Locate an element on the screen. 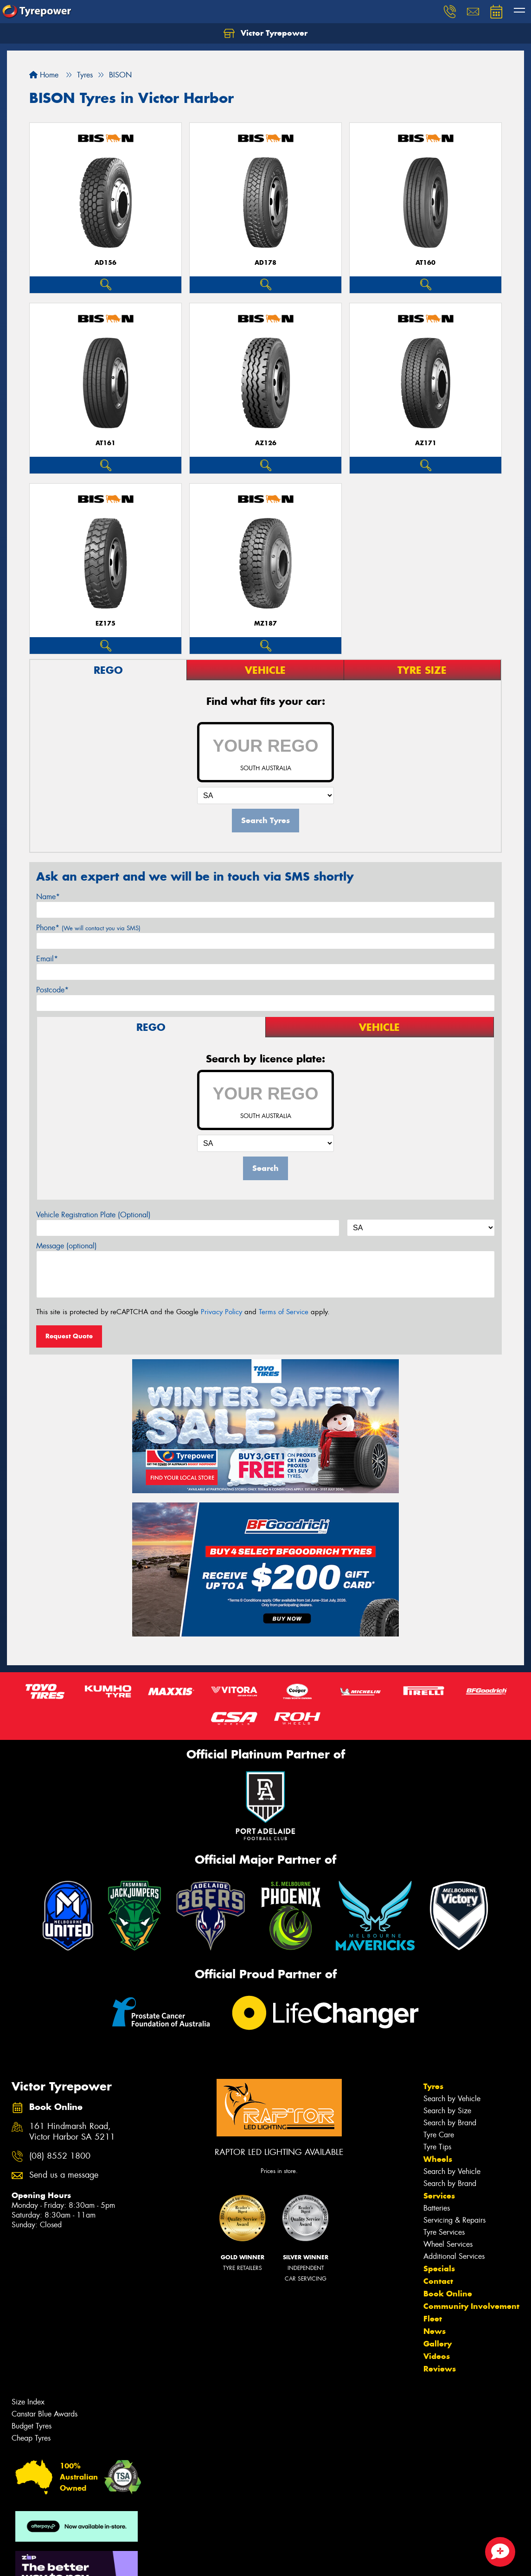 This screenshot has height=2576, width=531. AT161 is located at coordinates (105, 443).